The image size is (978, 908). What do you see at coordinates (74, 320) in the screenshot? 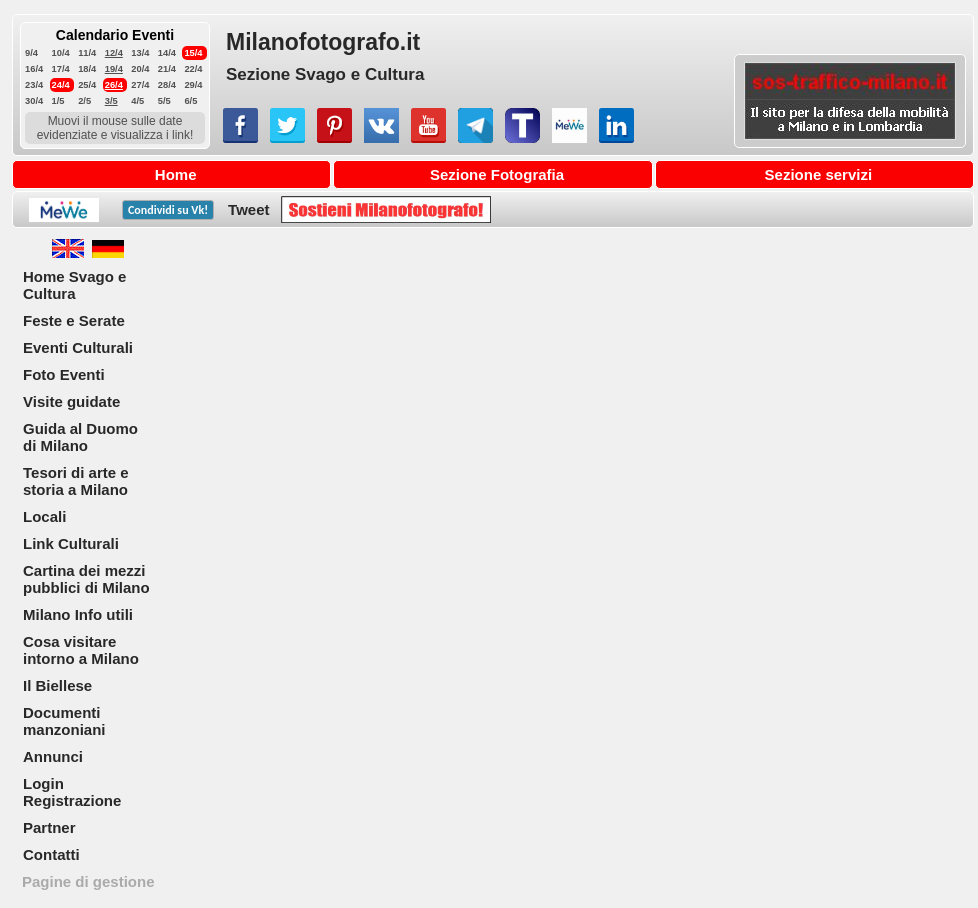
I see `Feste e Serate` at bounding box center [74, 320].